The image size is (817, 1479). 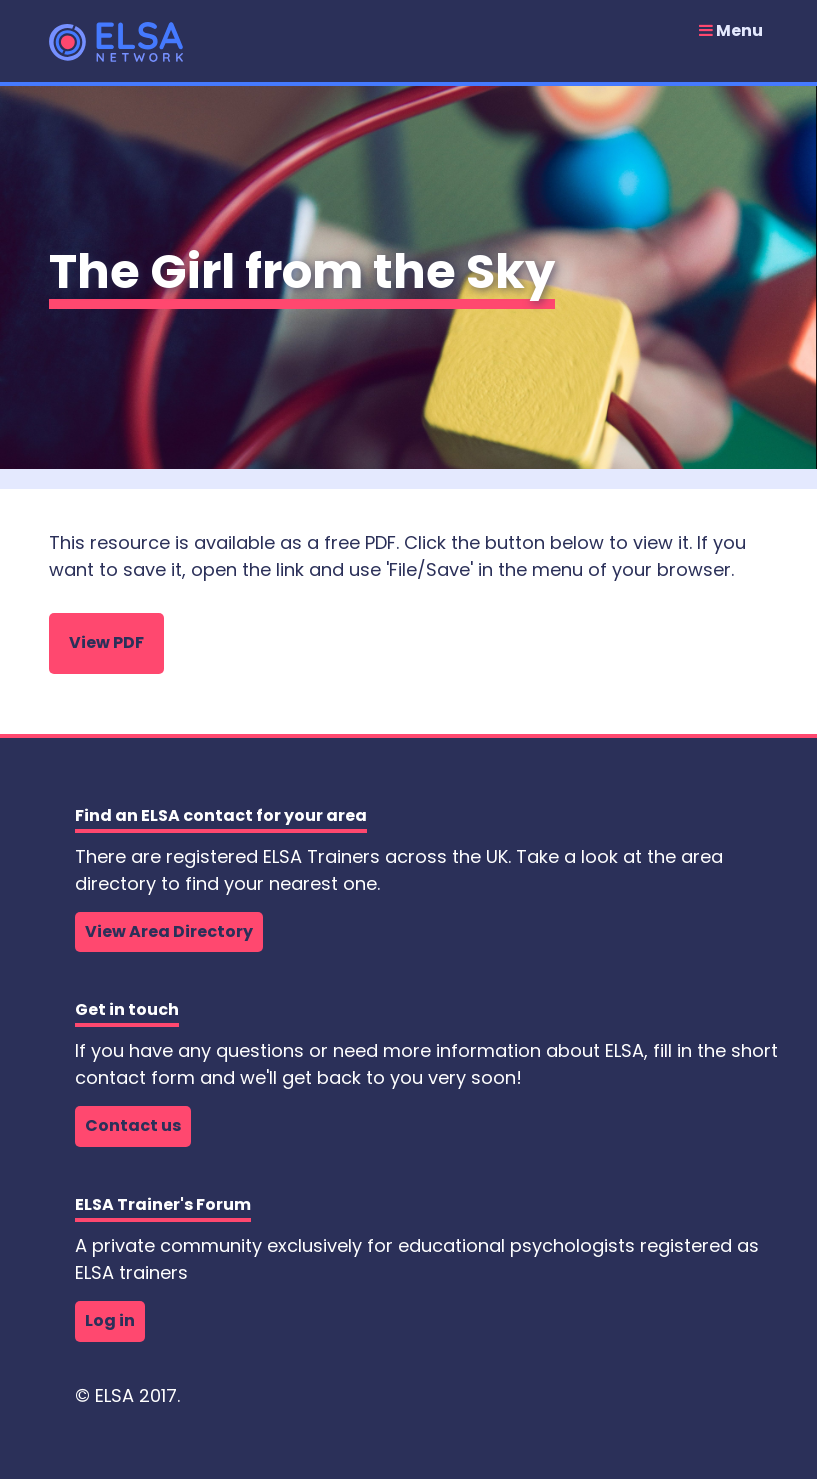 What do you see at coordinates (169, 931) in the screenshot?
I see `View Area Directory` at bounding box center [169, 931].